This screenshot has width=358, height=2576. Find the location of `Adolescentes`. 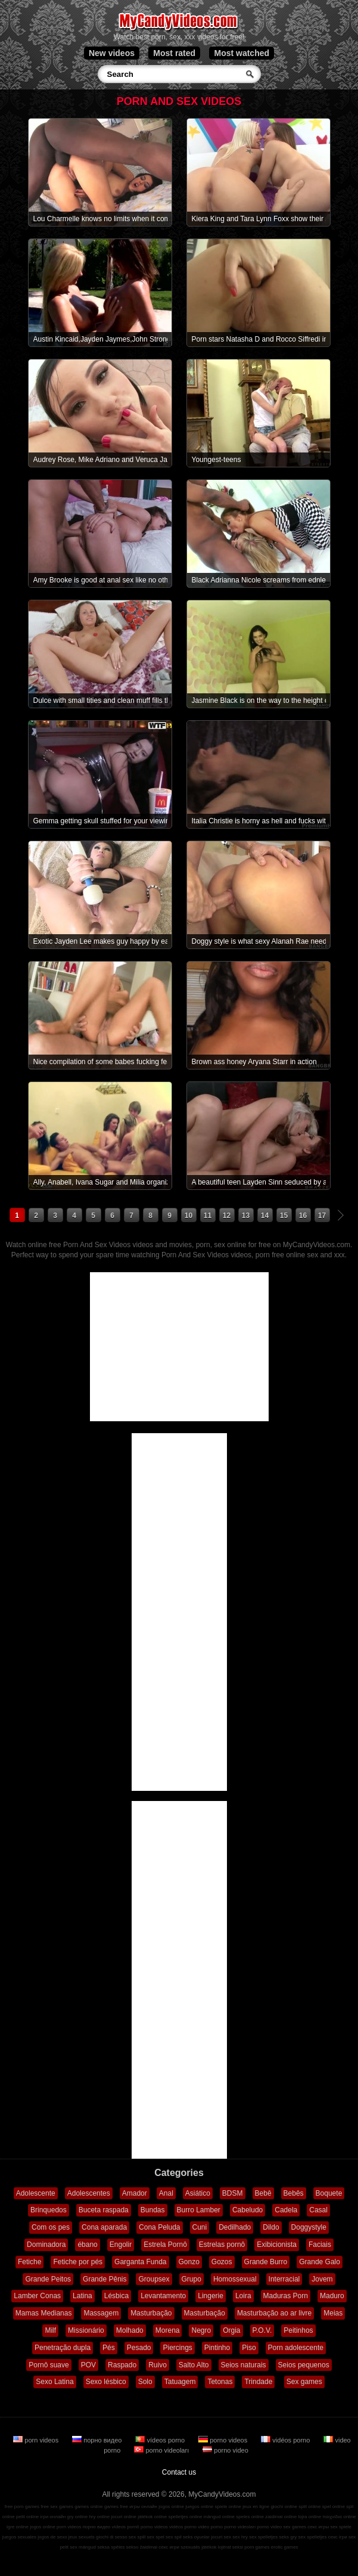

Adolescentes is located at coordinates (88, 2193).